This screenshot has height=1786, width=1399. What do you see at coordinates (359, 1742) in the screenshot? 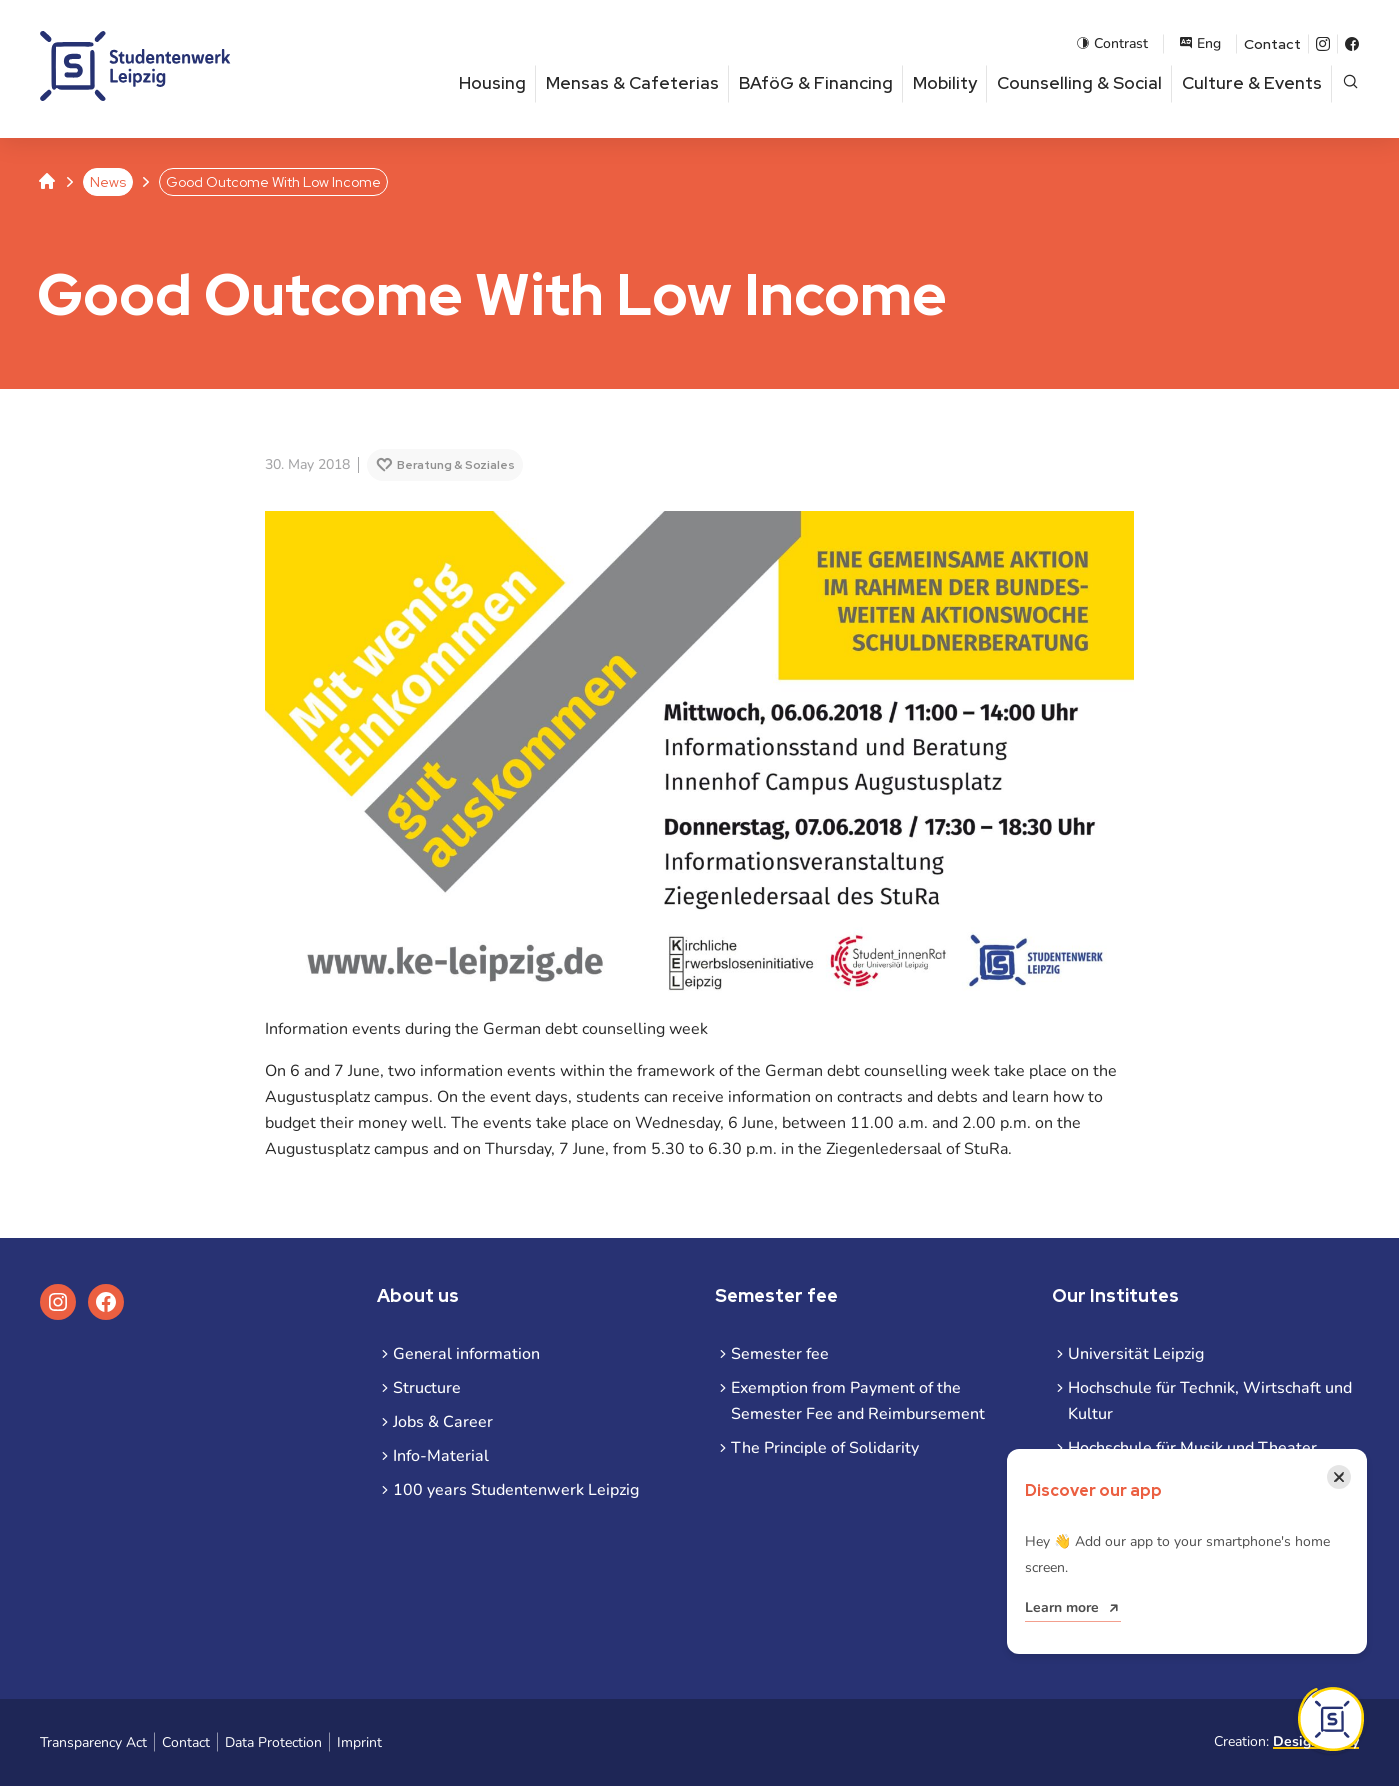
I see `Imprint` at bounding box center [359, 1742].